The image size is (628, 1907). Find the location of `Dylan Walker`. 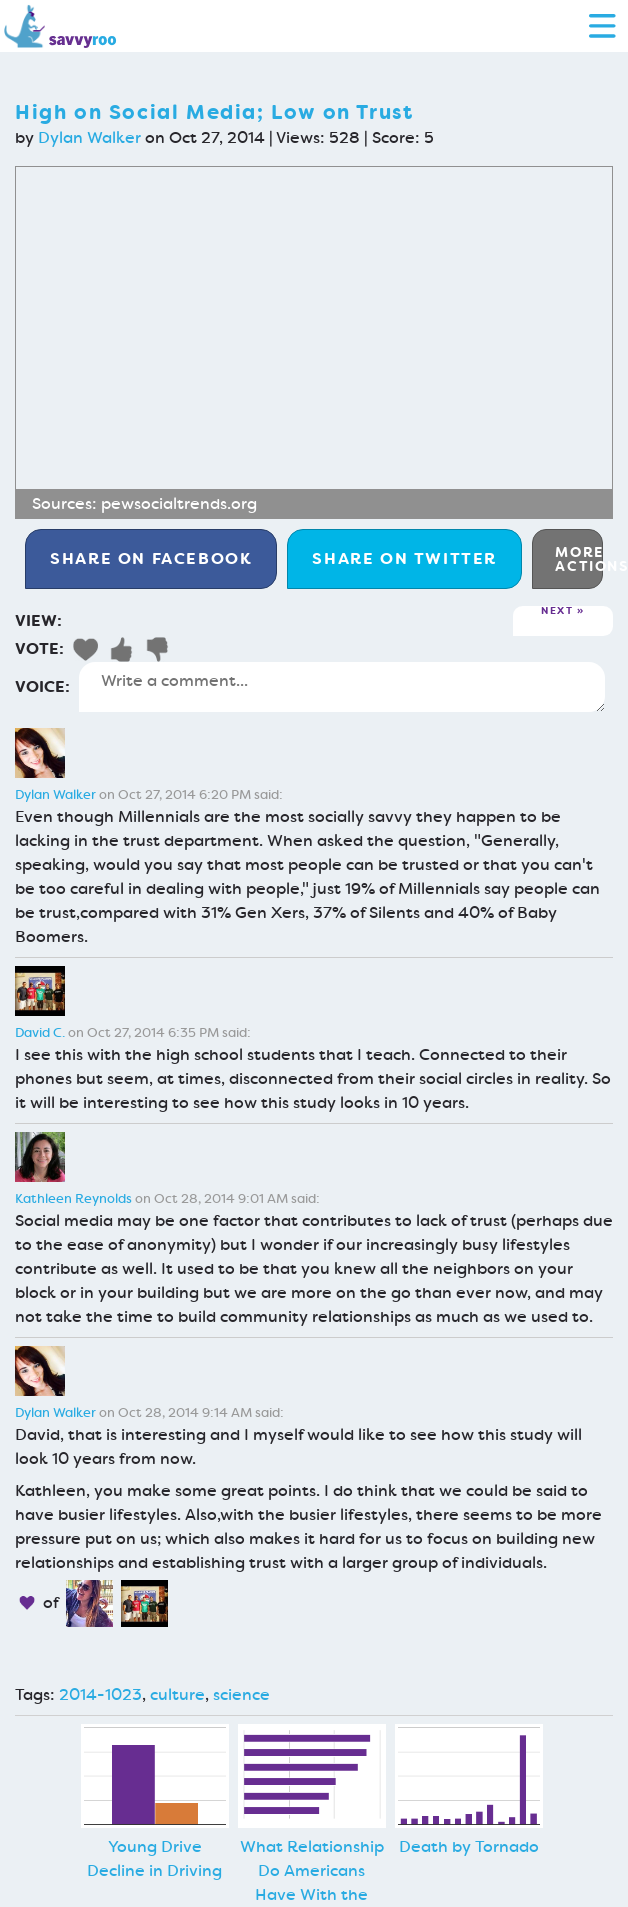

Dylan Walker is located at coordinates (89, 137).